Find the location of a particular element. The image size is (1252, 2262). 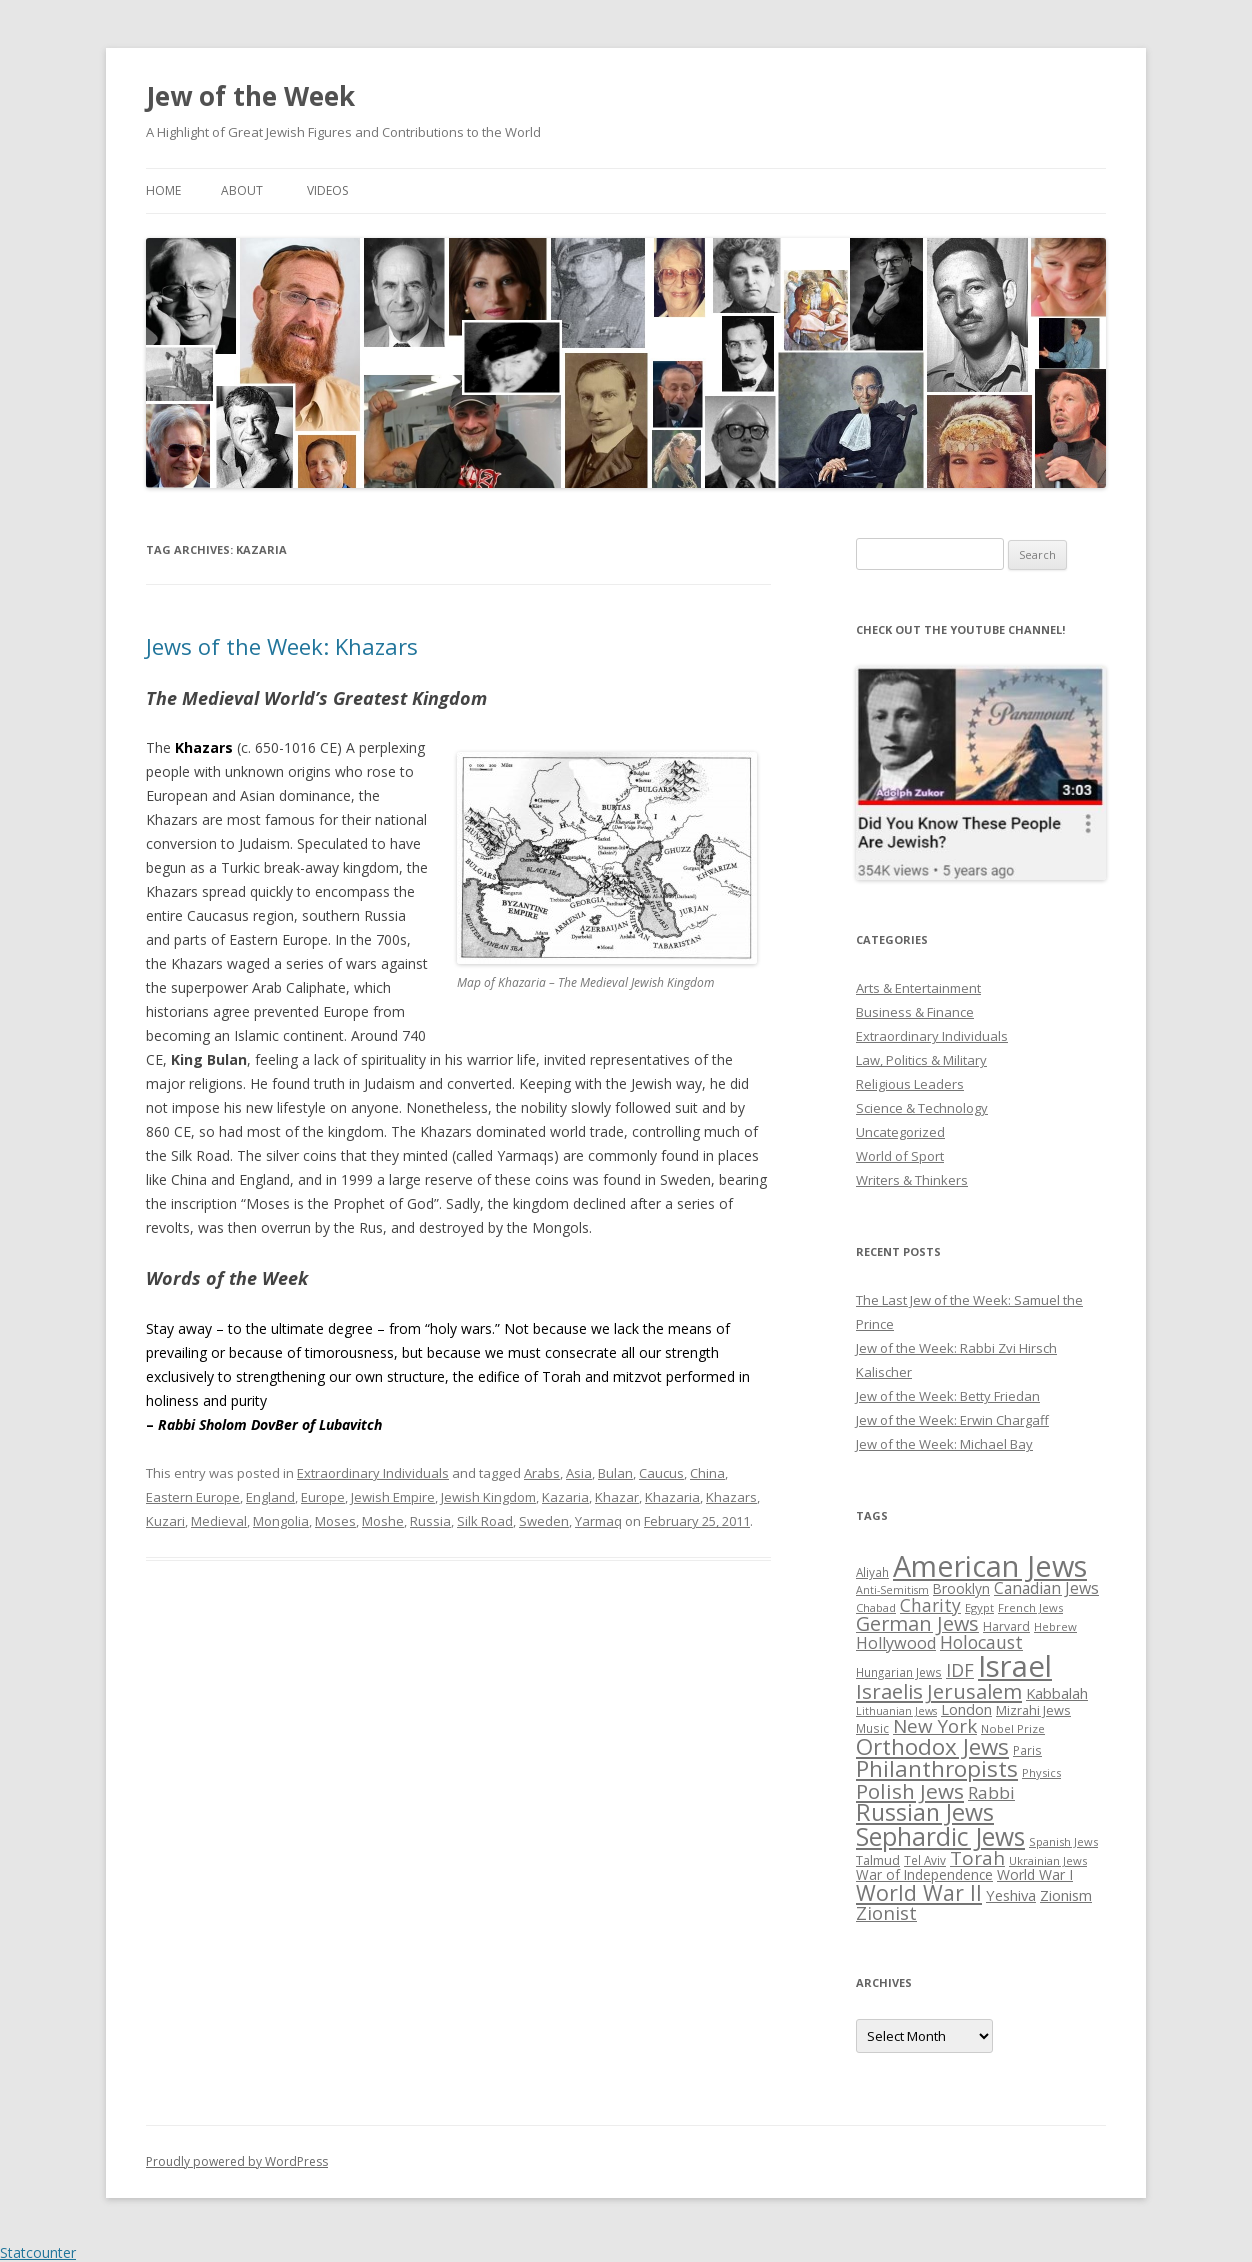

Hebrew [Hebrew (25 items)] is located at coordinates (1055, 1626).